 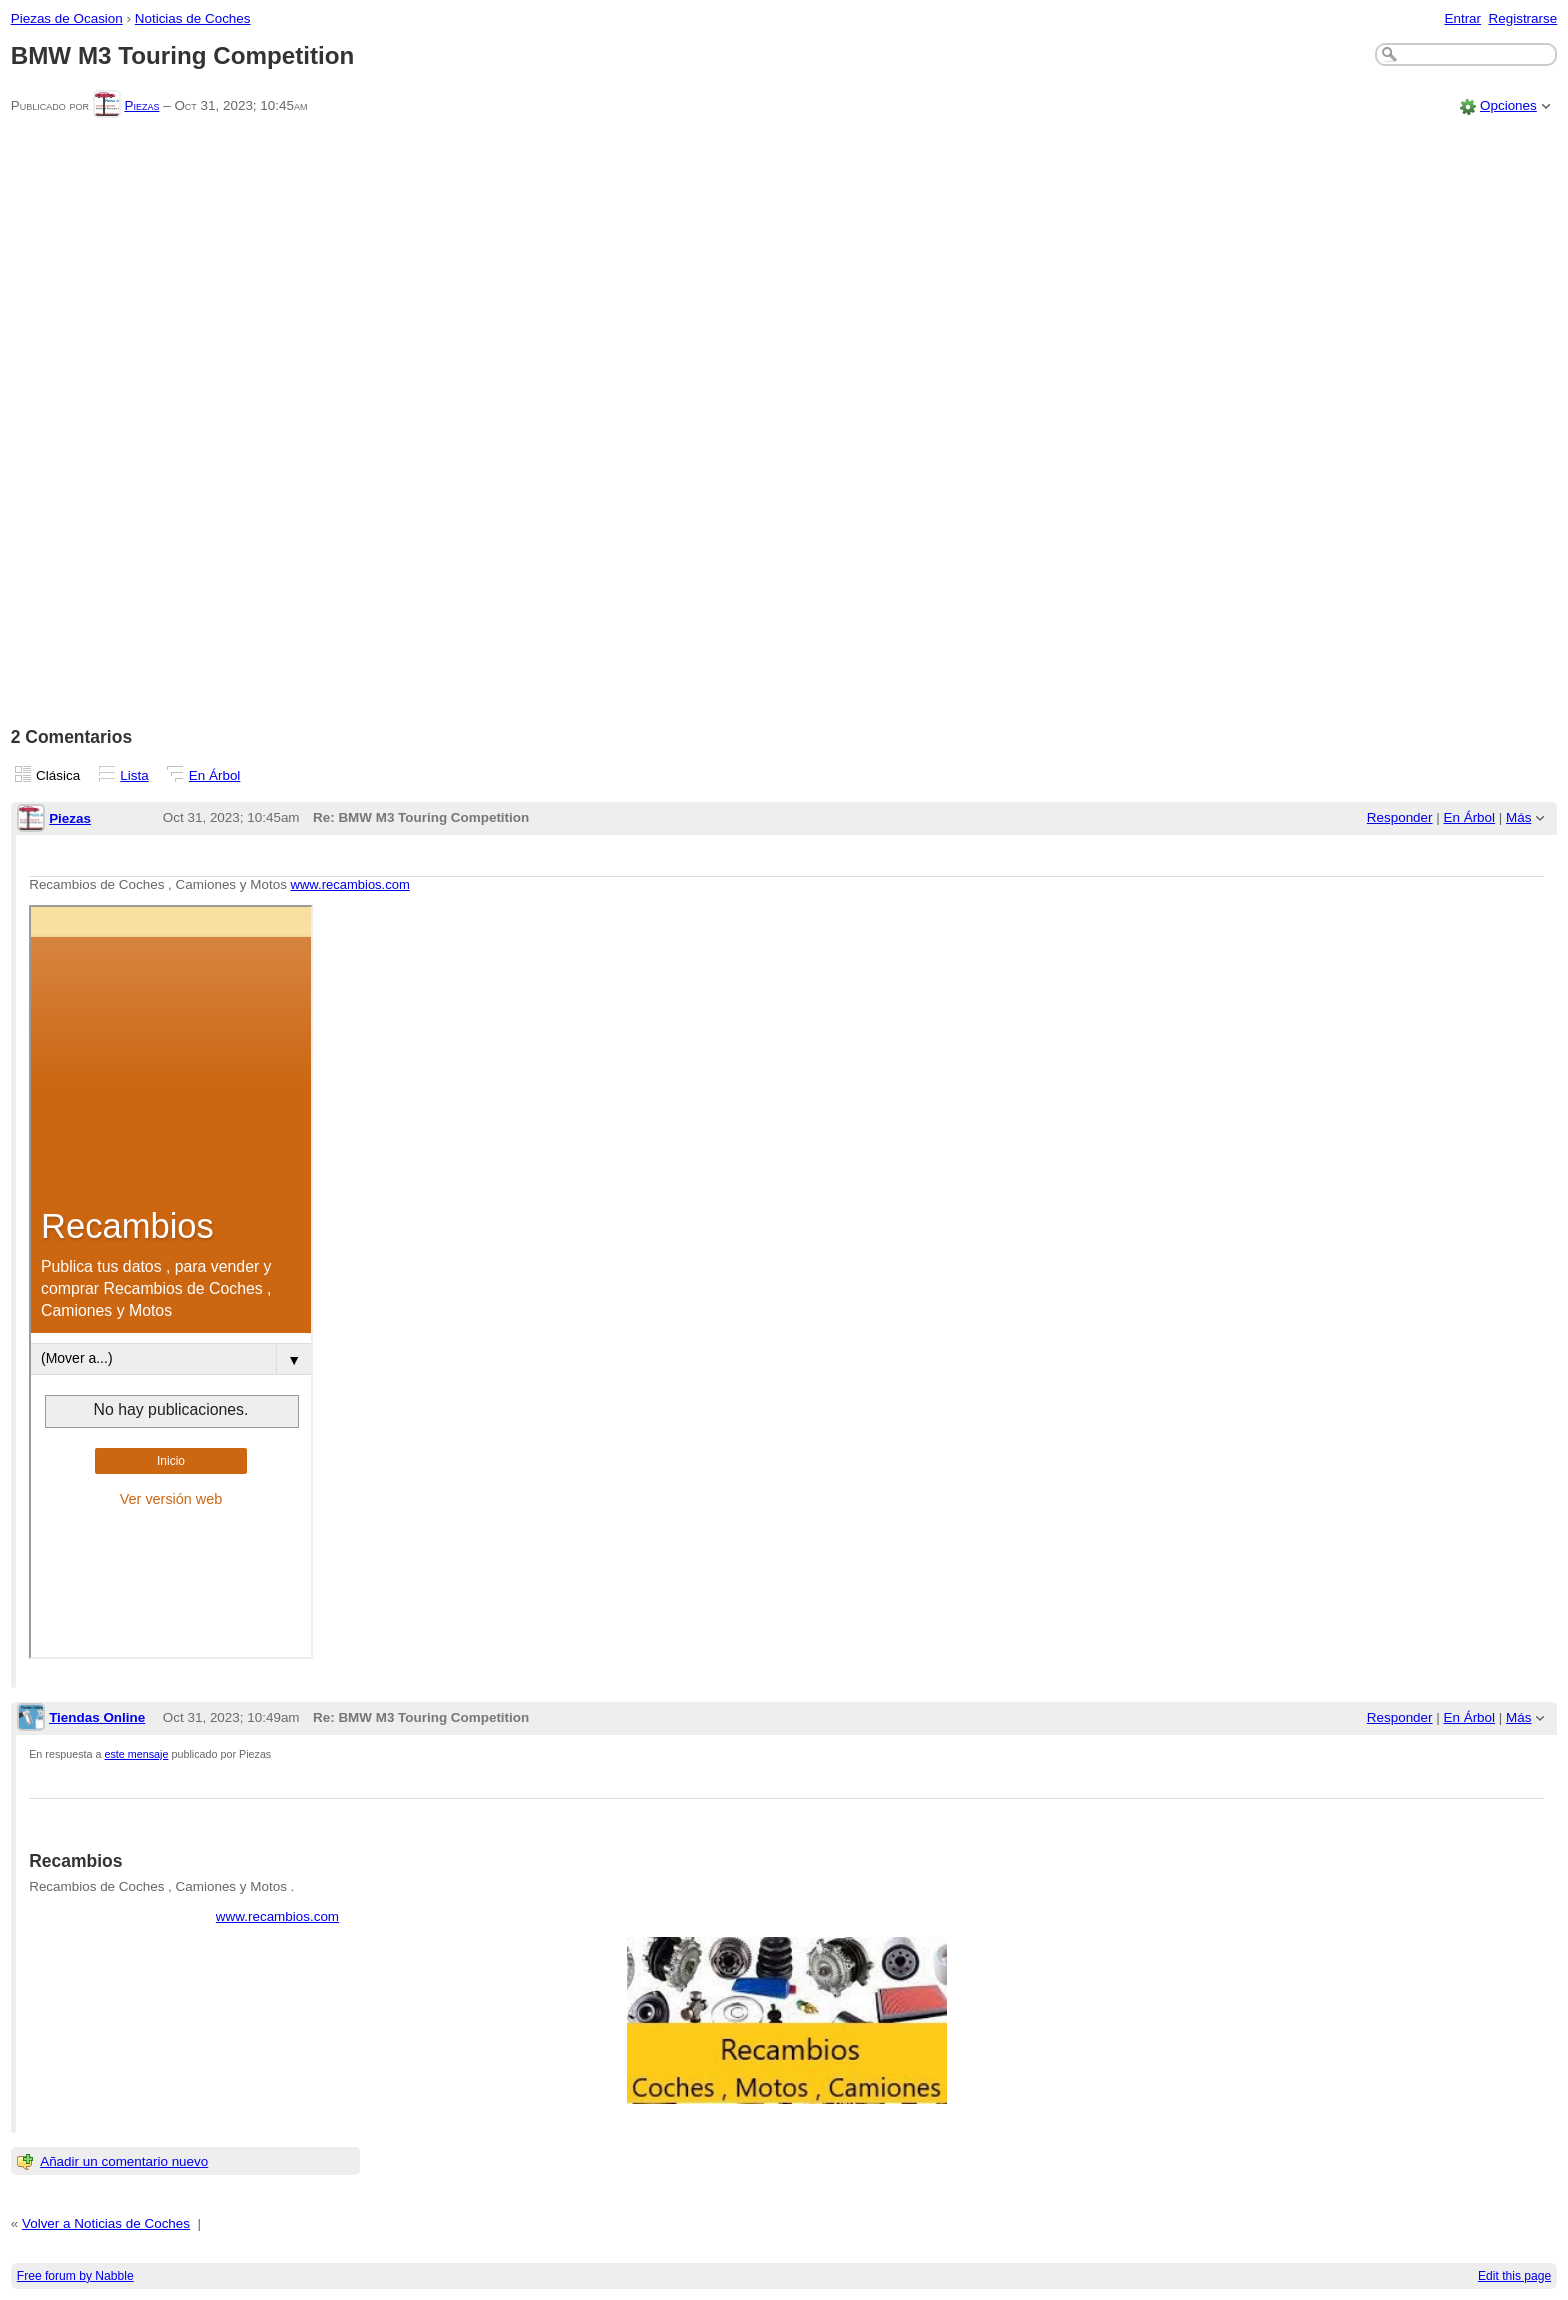 What do you see at coordinates (193, 18) in the screenshot?
I see `Noticias de Coches` at bounding box center [193, 18].